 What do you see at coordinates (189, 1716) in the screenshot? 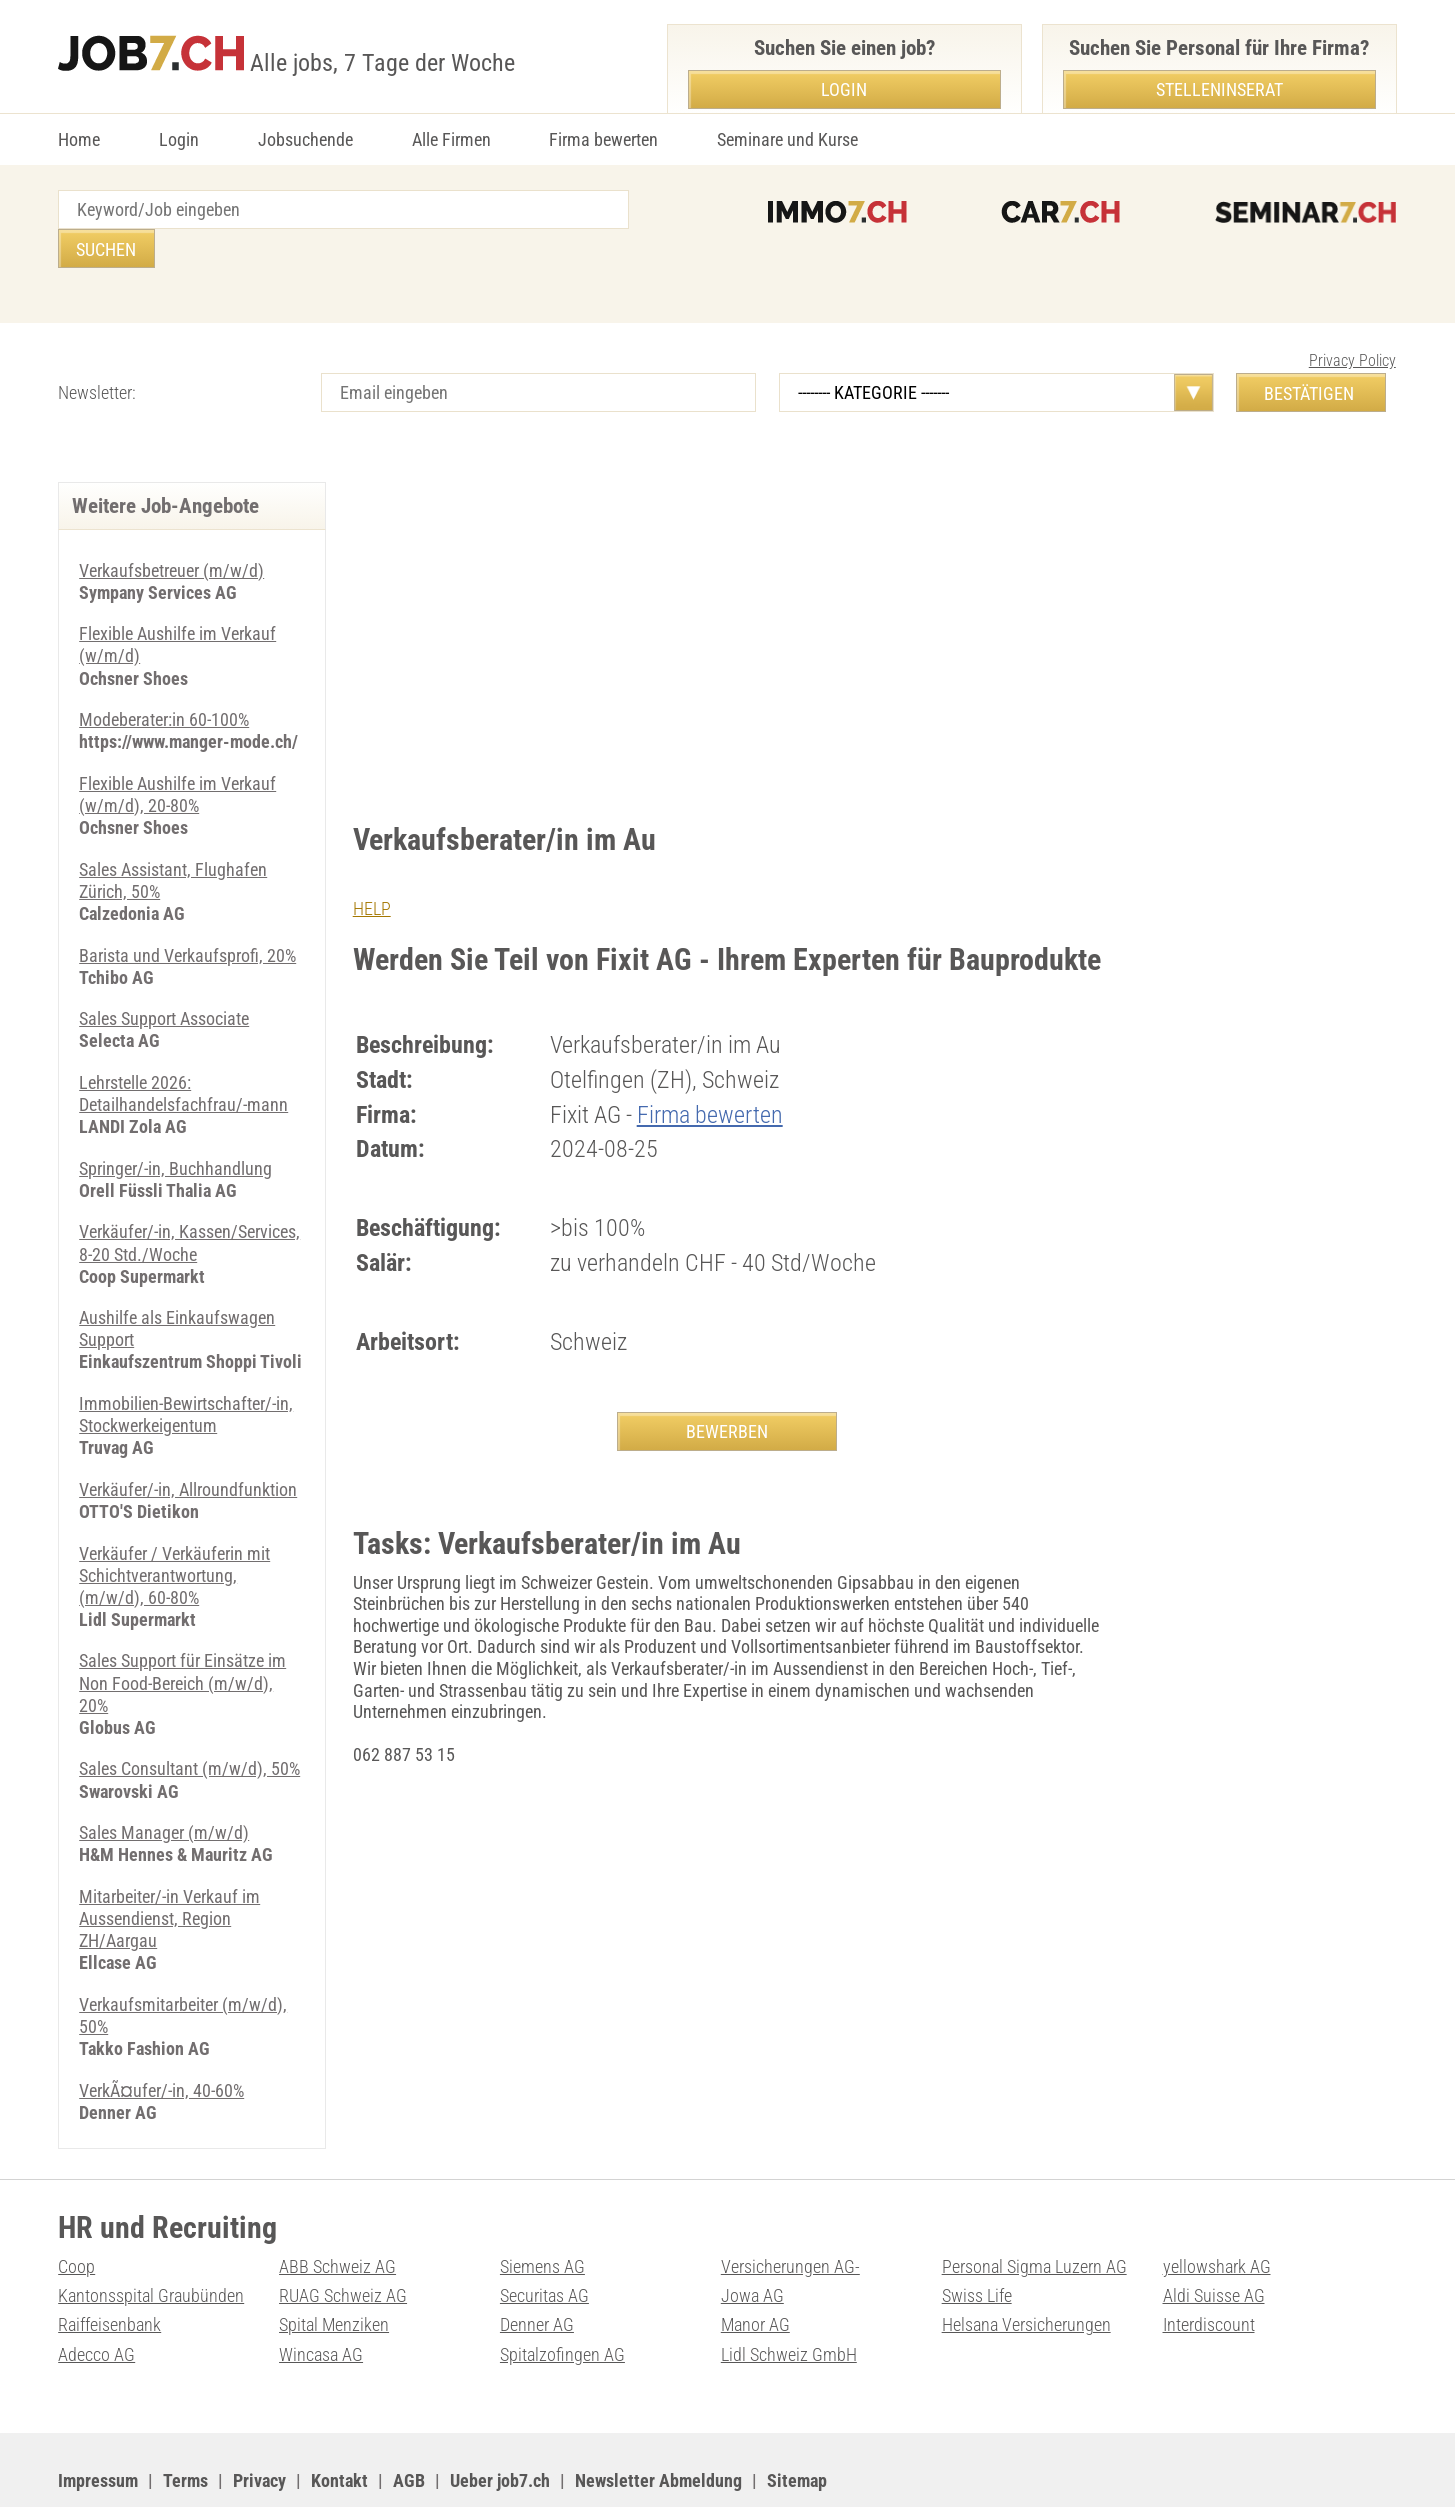
I see `Sales Consultant (m/w/d), 50%` at bounding box center [189, 1716].